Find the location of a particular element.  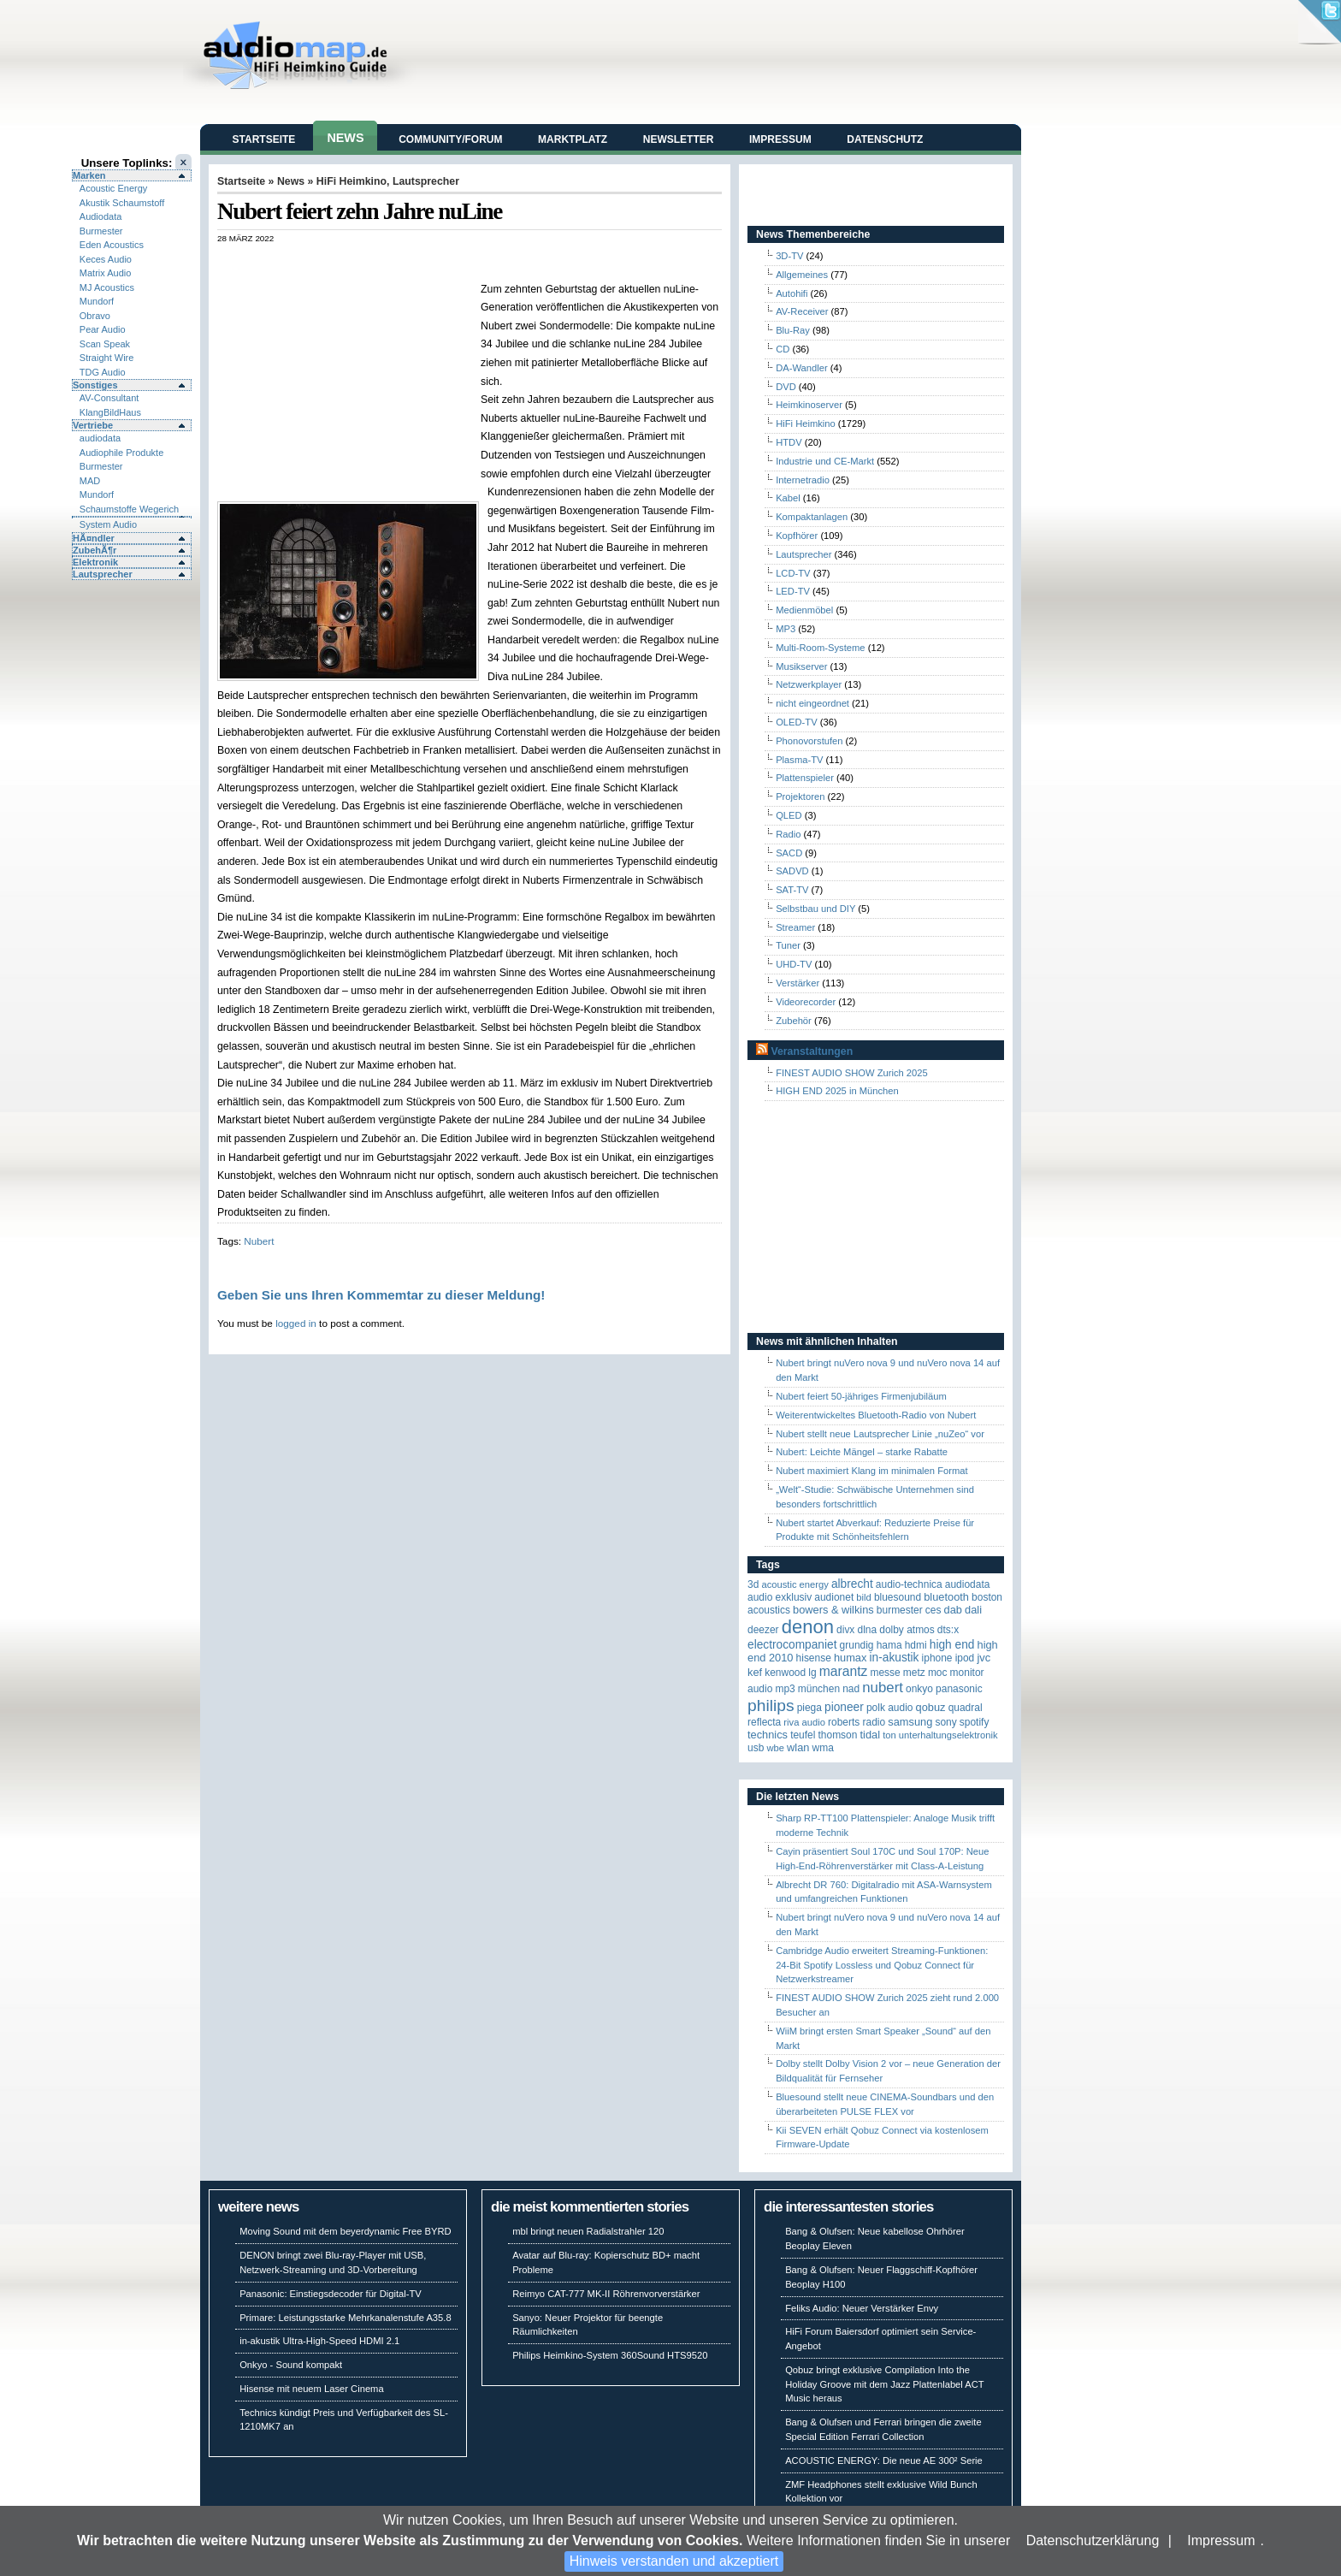

Mundorf is located at coordinates (97, 301).